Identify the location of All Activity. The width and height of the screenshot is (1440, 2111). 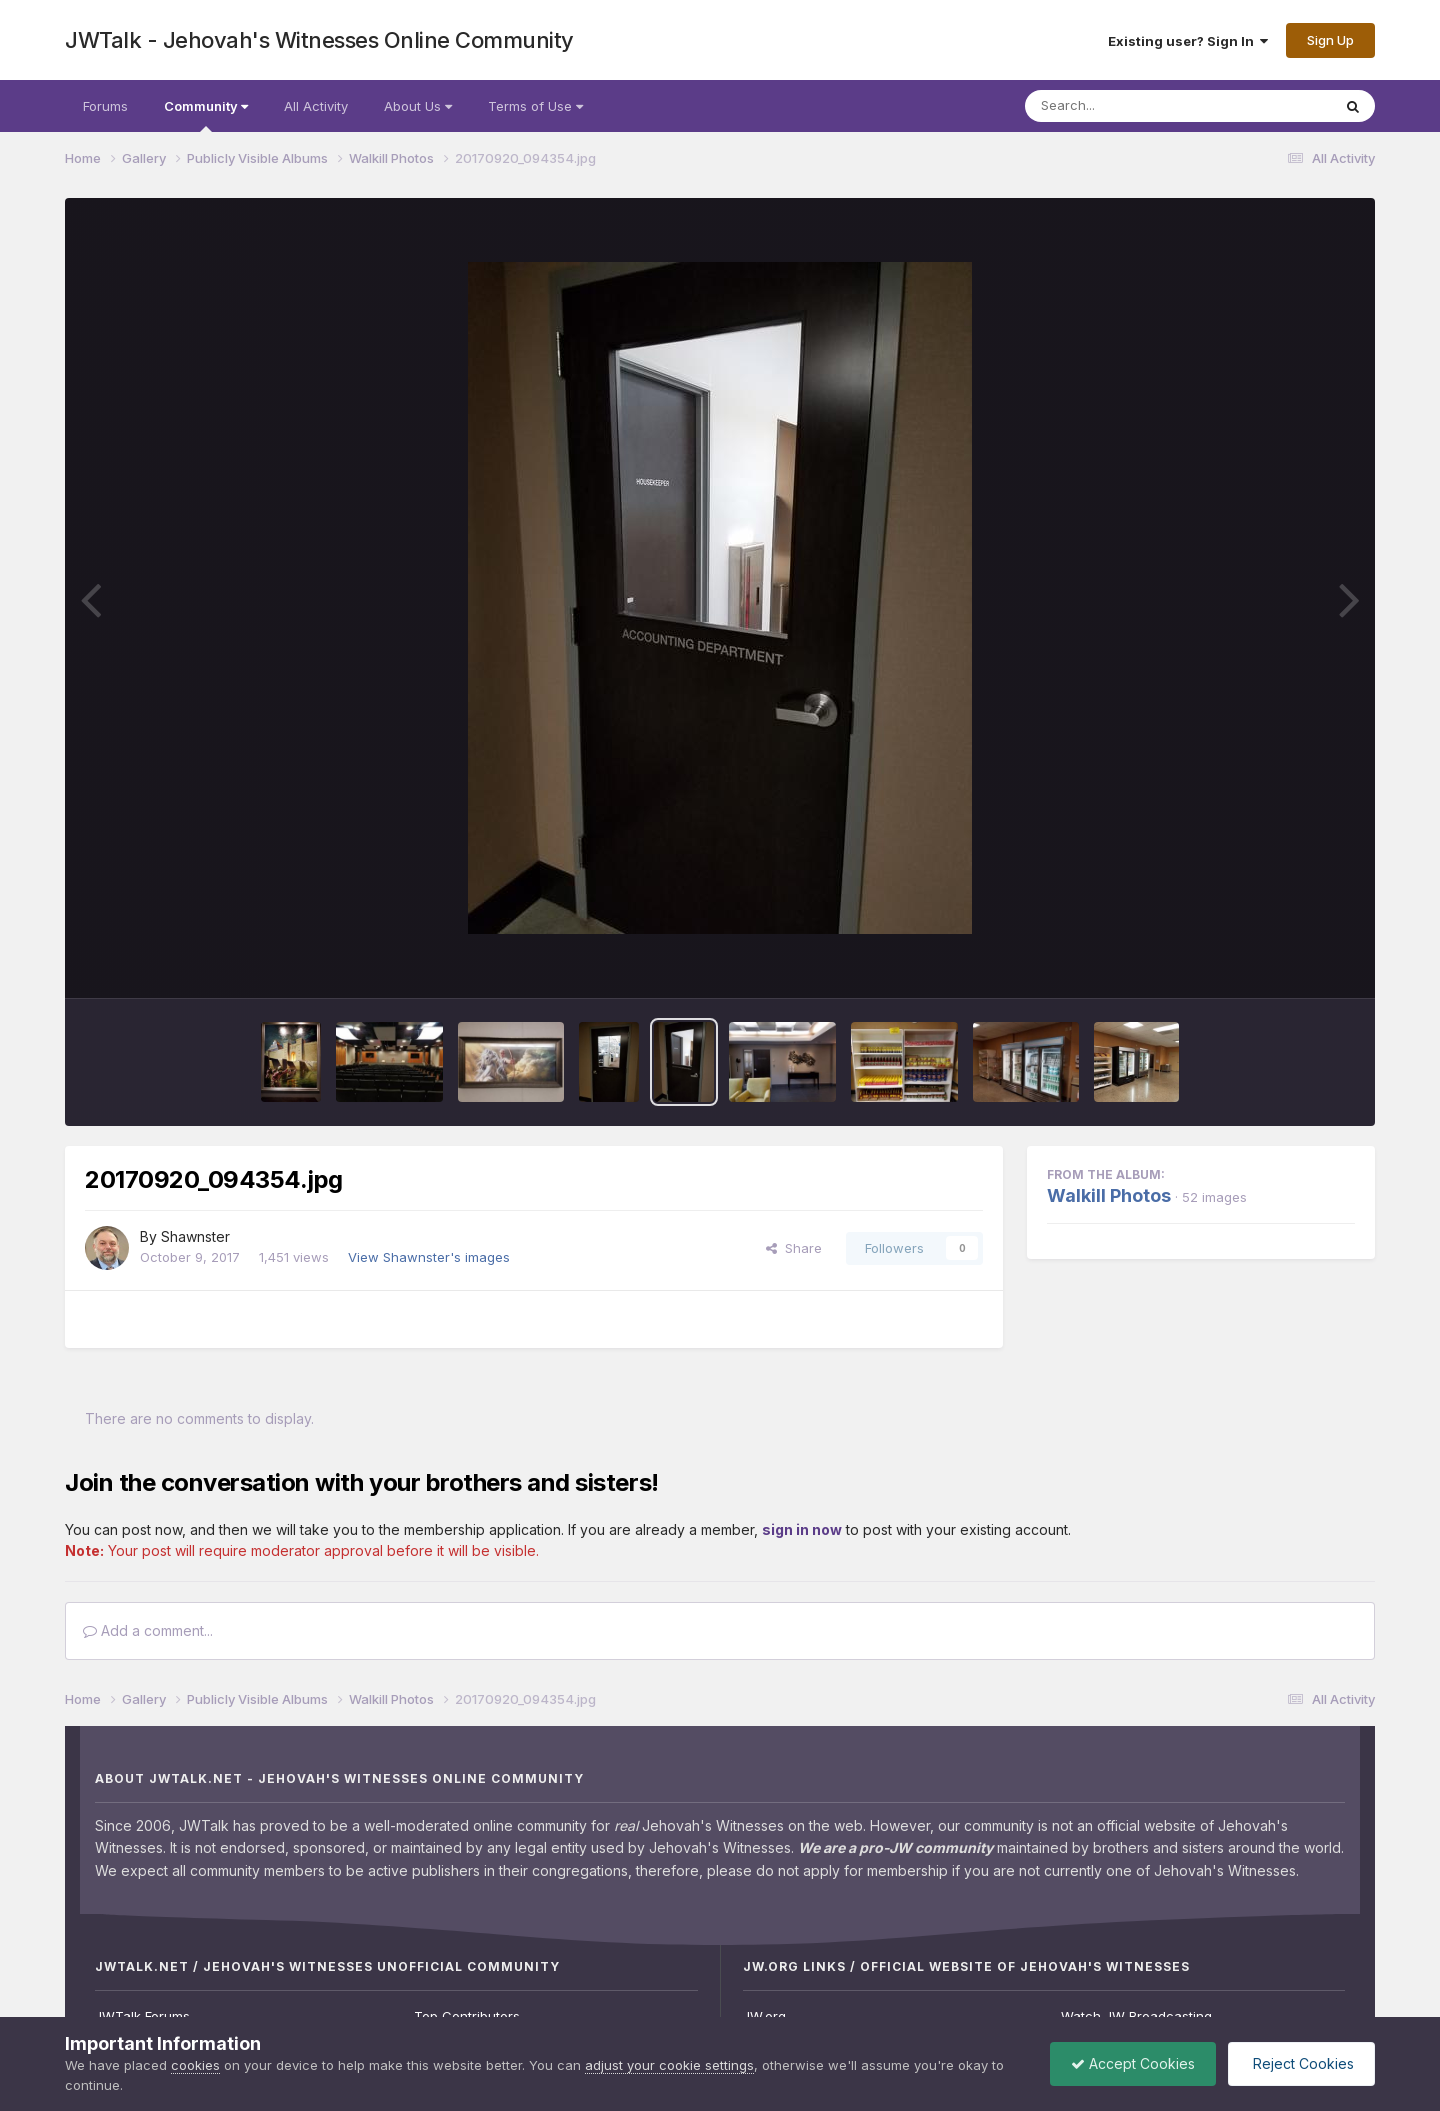
(316, 106).